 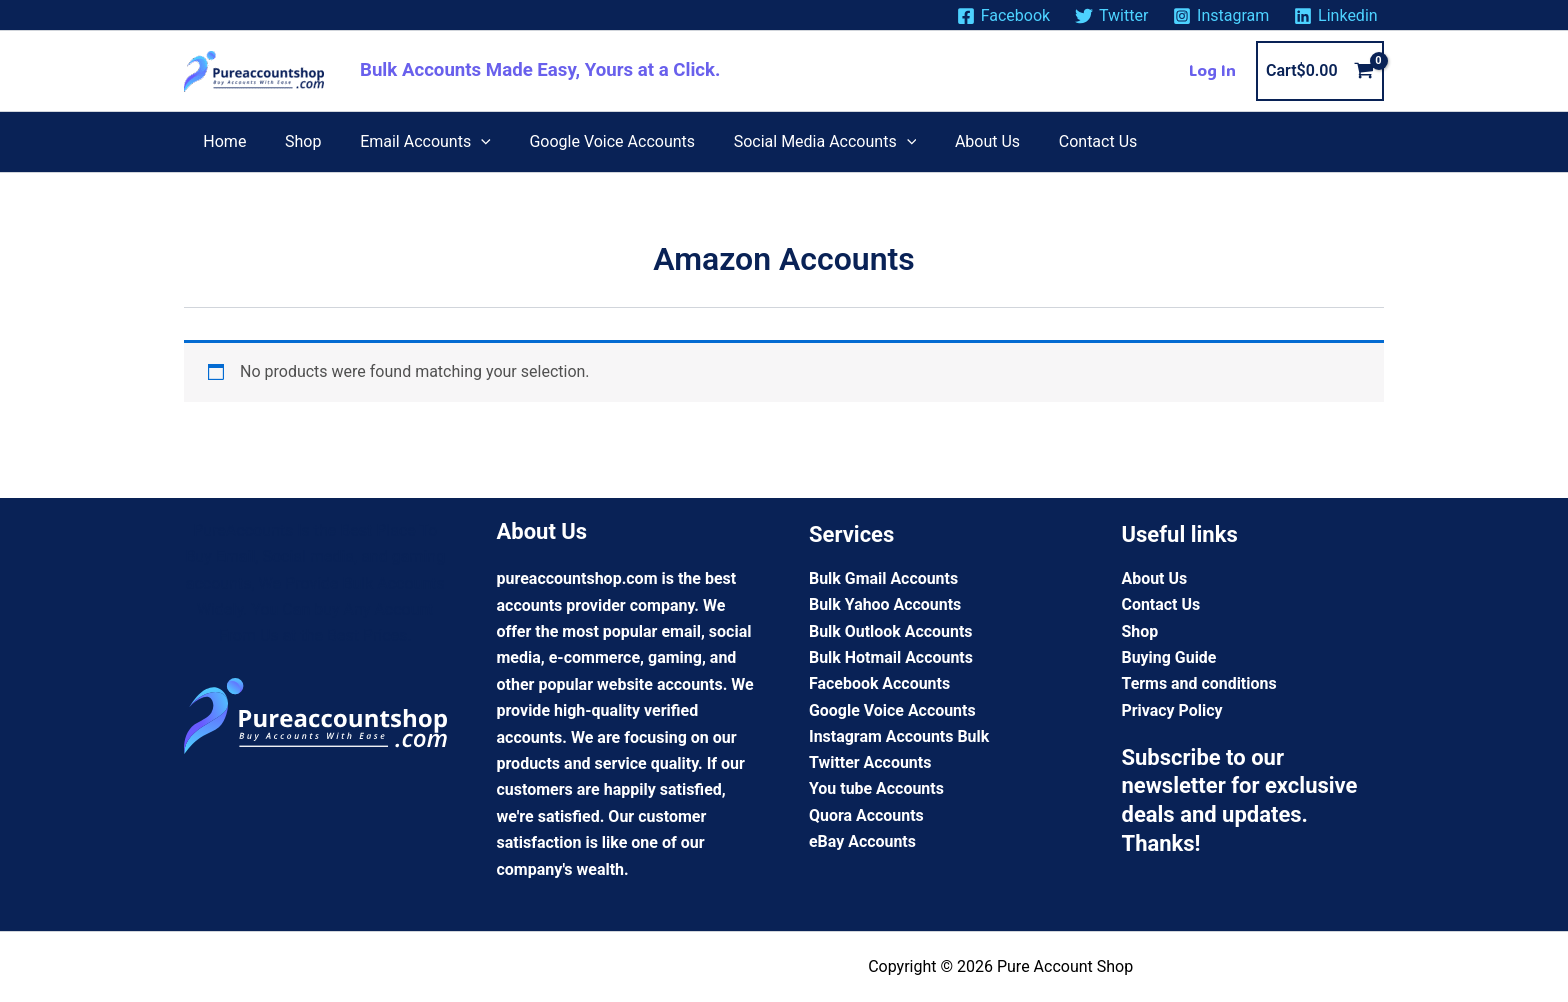 What do you see at coordinates (1212, 70) in the screenshot?
I see `[Account icon link]` at bounding box center [1212, 70].